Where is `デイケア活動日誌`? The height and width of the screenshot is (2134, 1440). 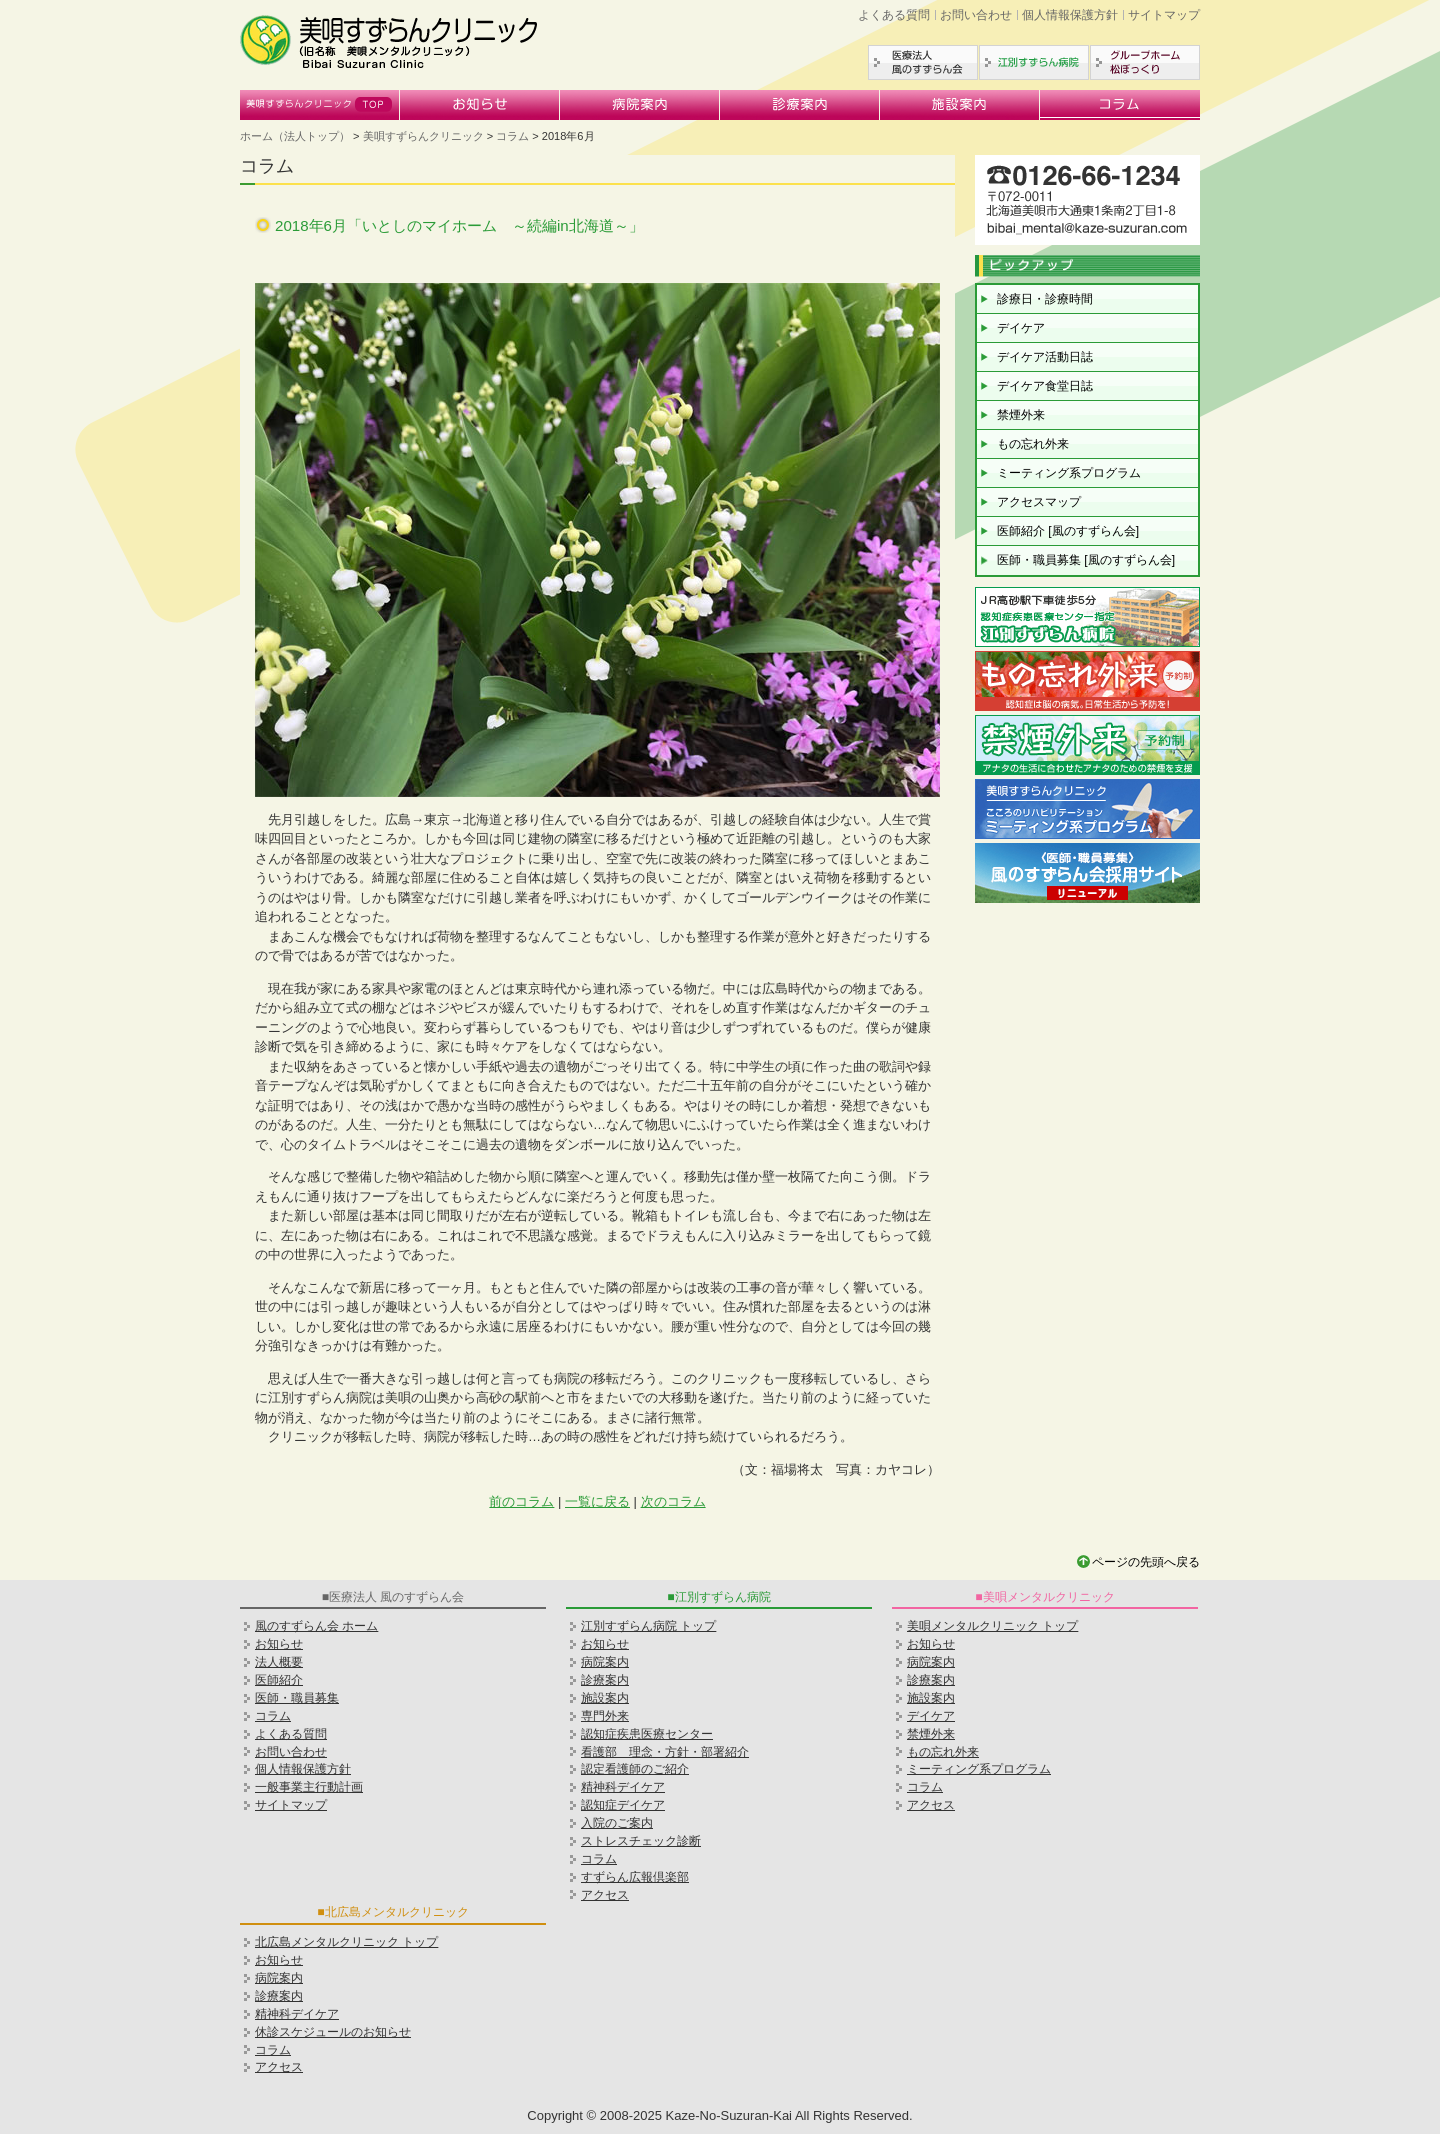
デイケア活動日誌 is located at coordinates (1045, 357).